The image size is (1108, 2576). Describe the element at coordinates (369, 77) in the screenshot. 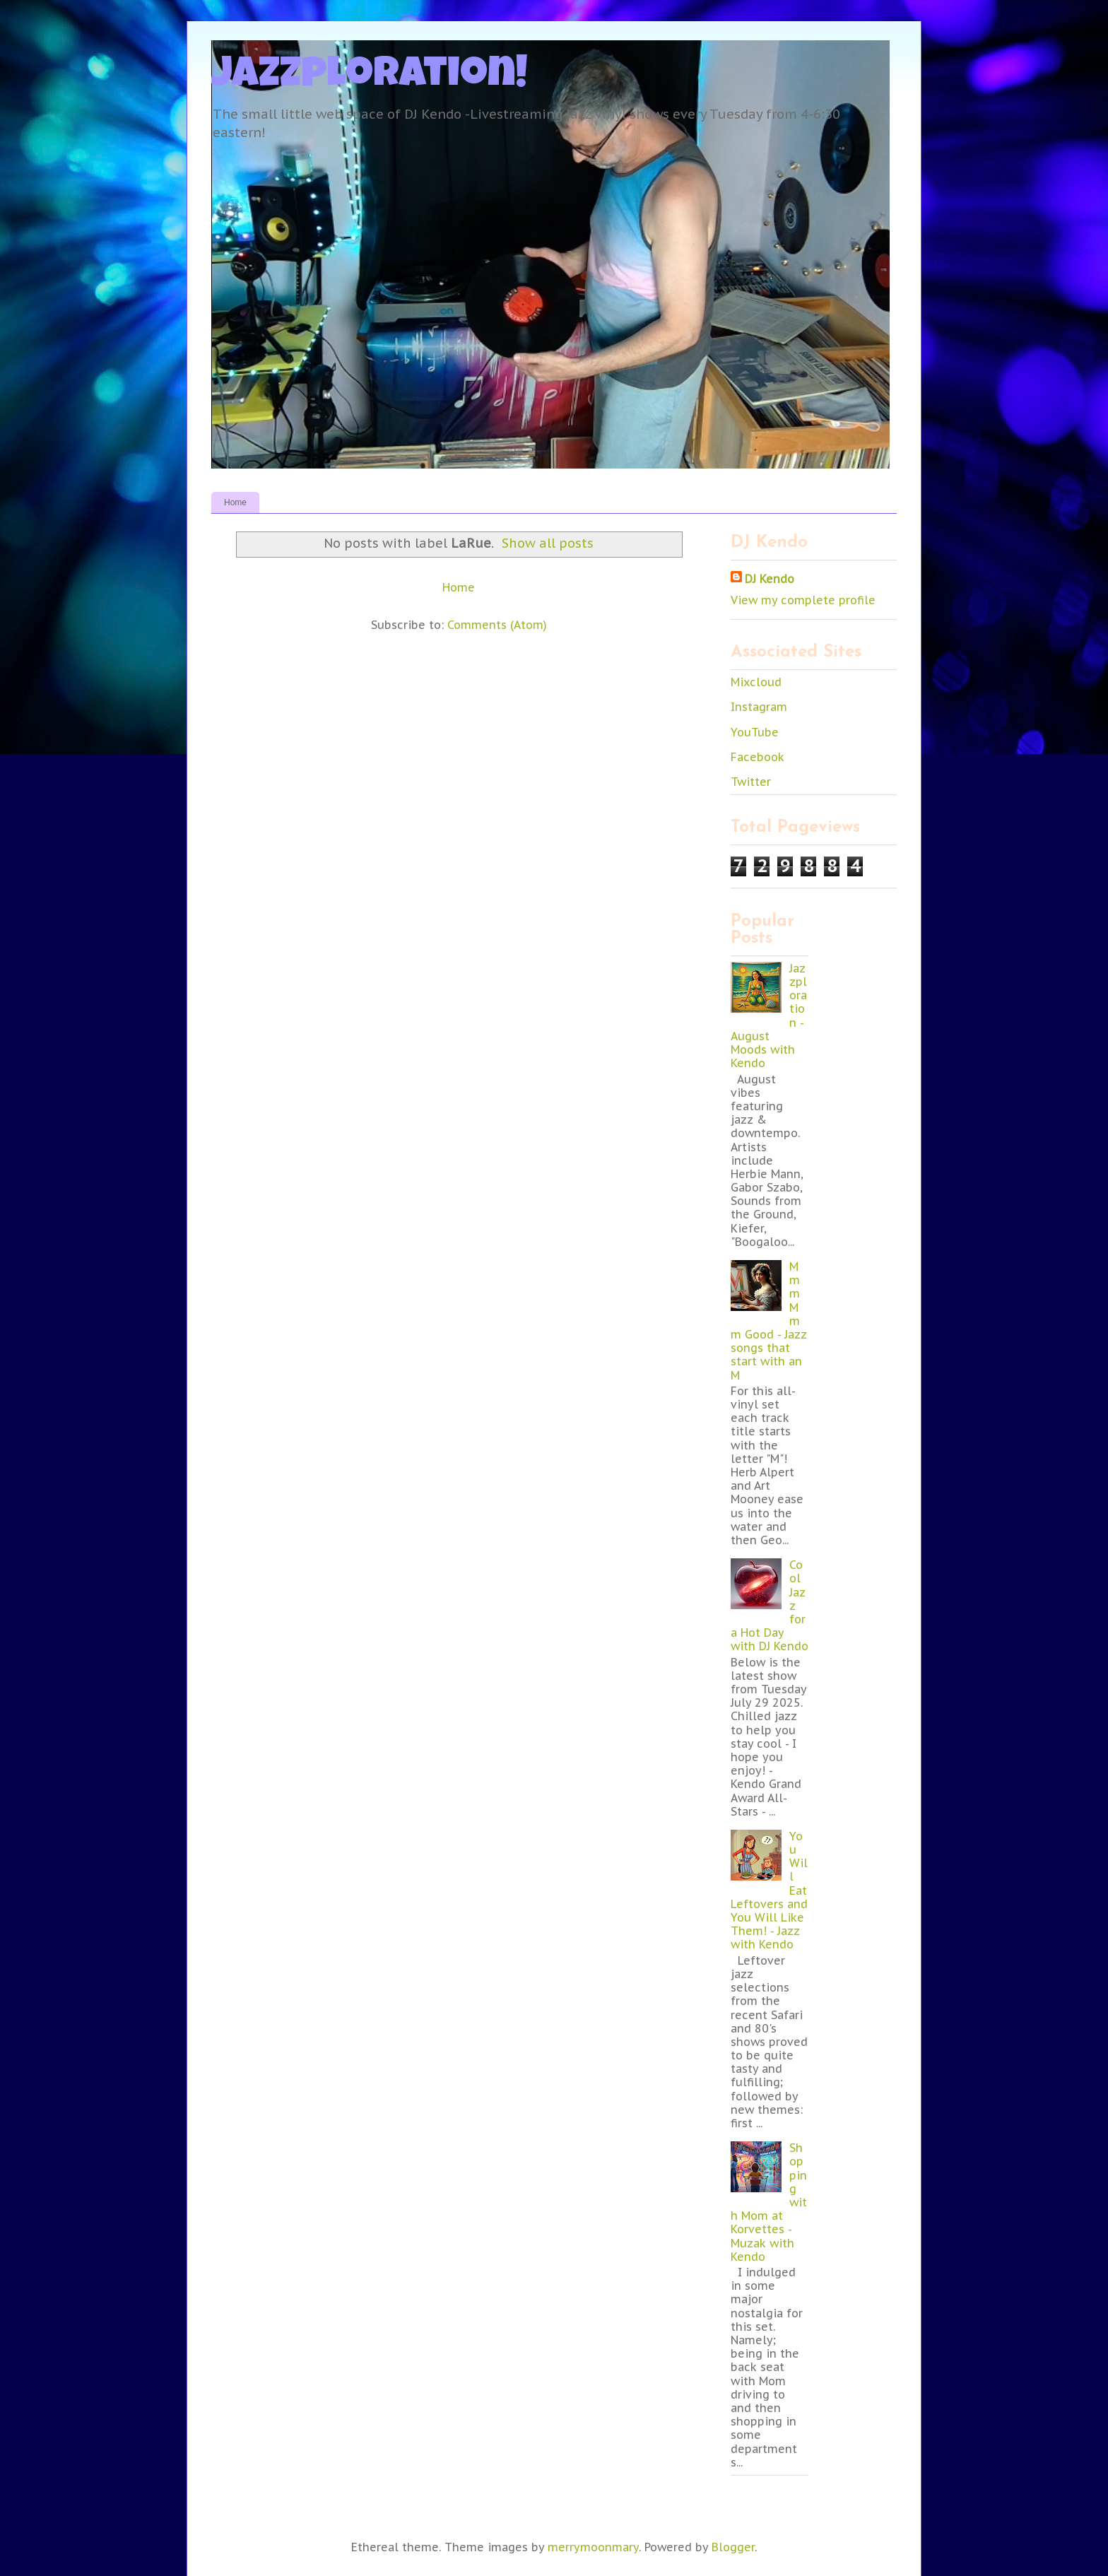

I see `Jazzploration!` at that location.